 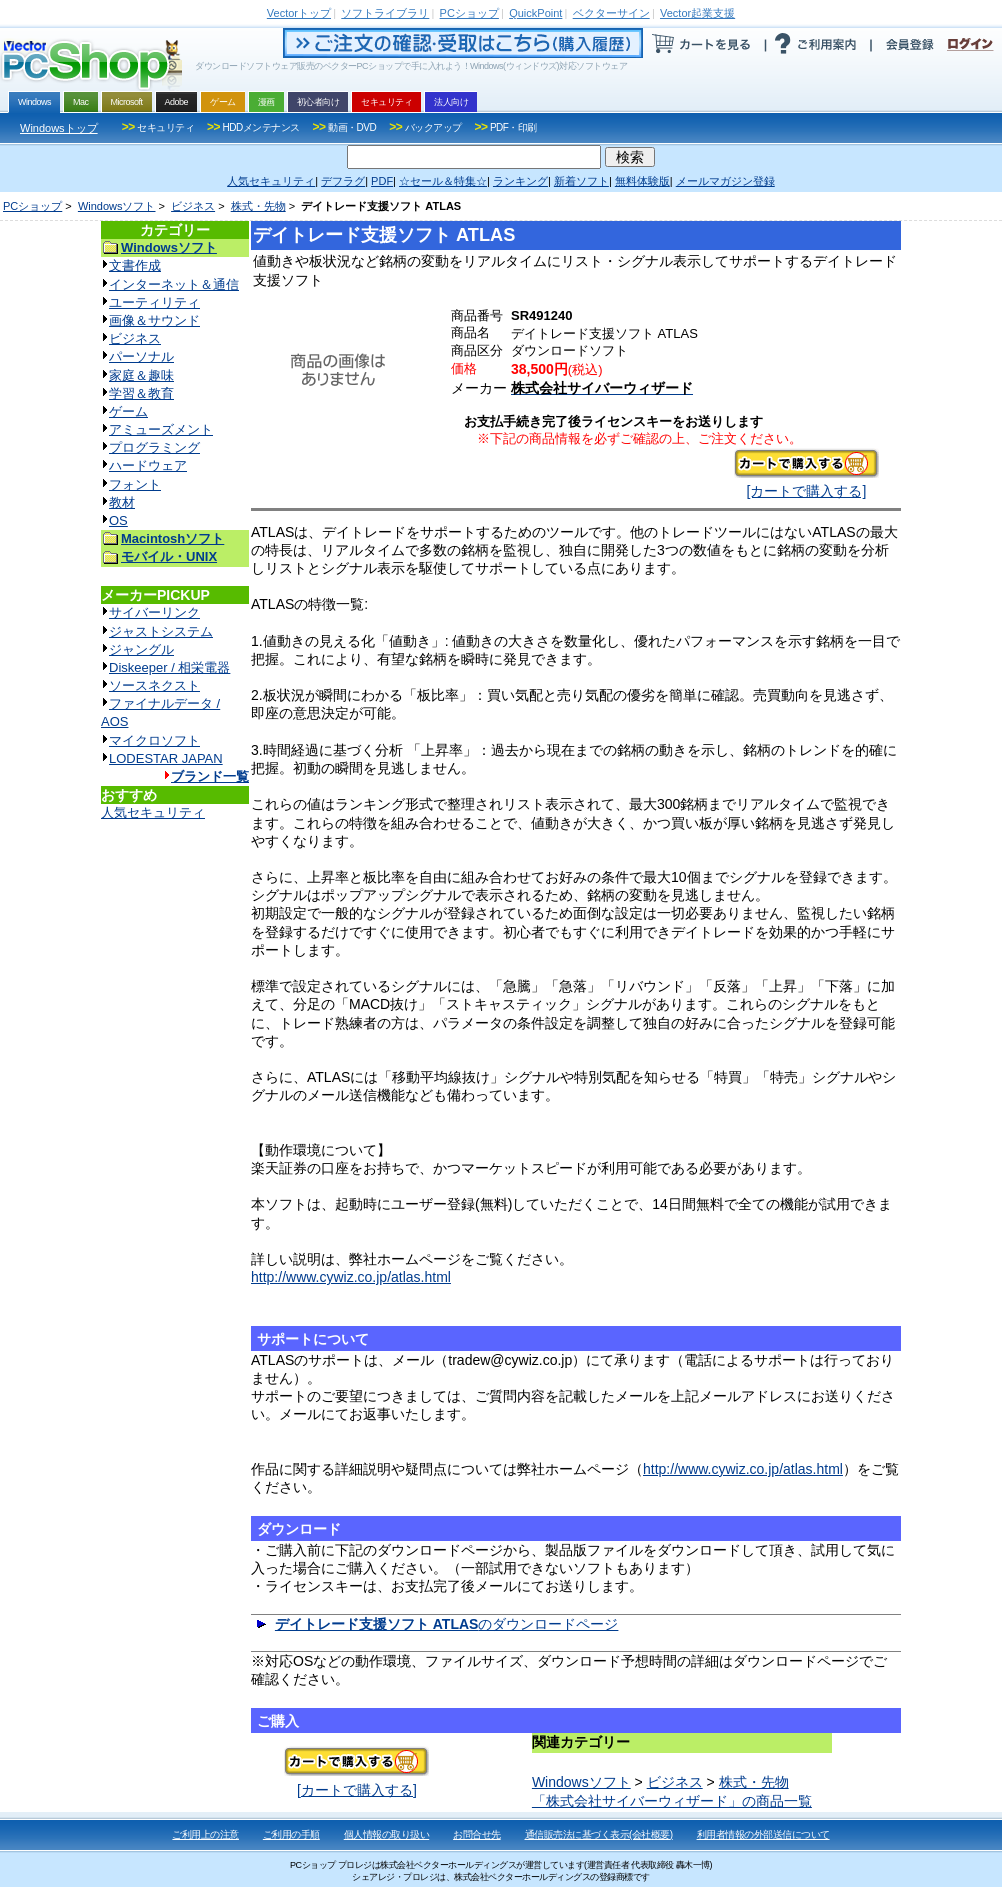 What do you see at coordinates (141, 393) in the screenshot?
I see `学習＆教育` at bounding box center [141, 393].